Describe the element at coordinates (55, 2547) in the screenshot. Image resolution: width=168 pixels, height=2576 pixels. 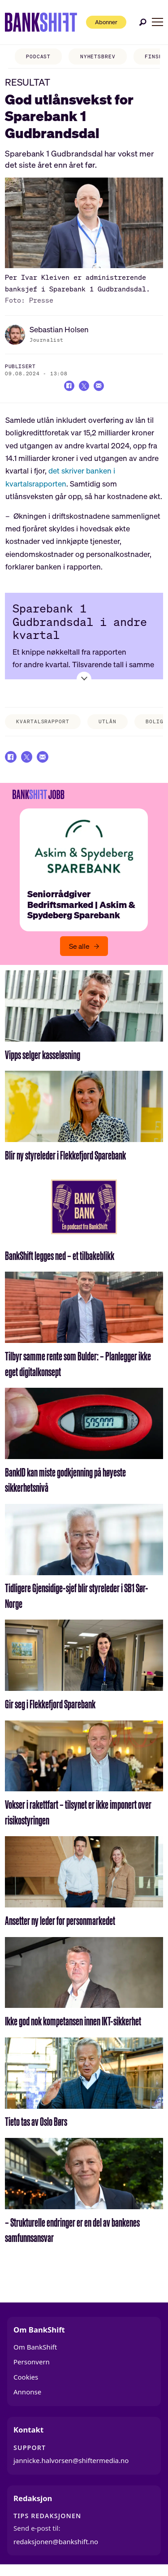
I see `redaksjonen@bankshift.no` at that location.